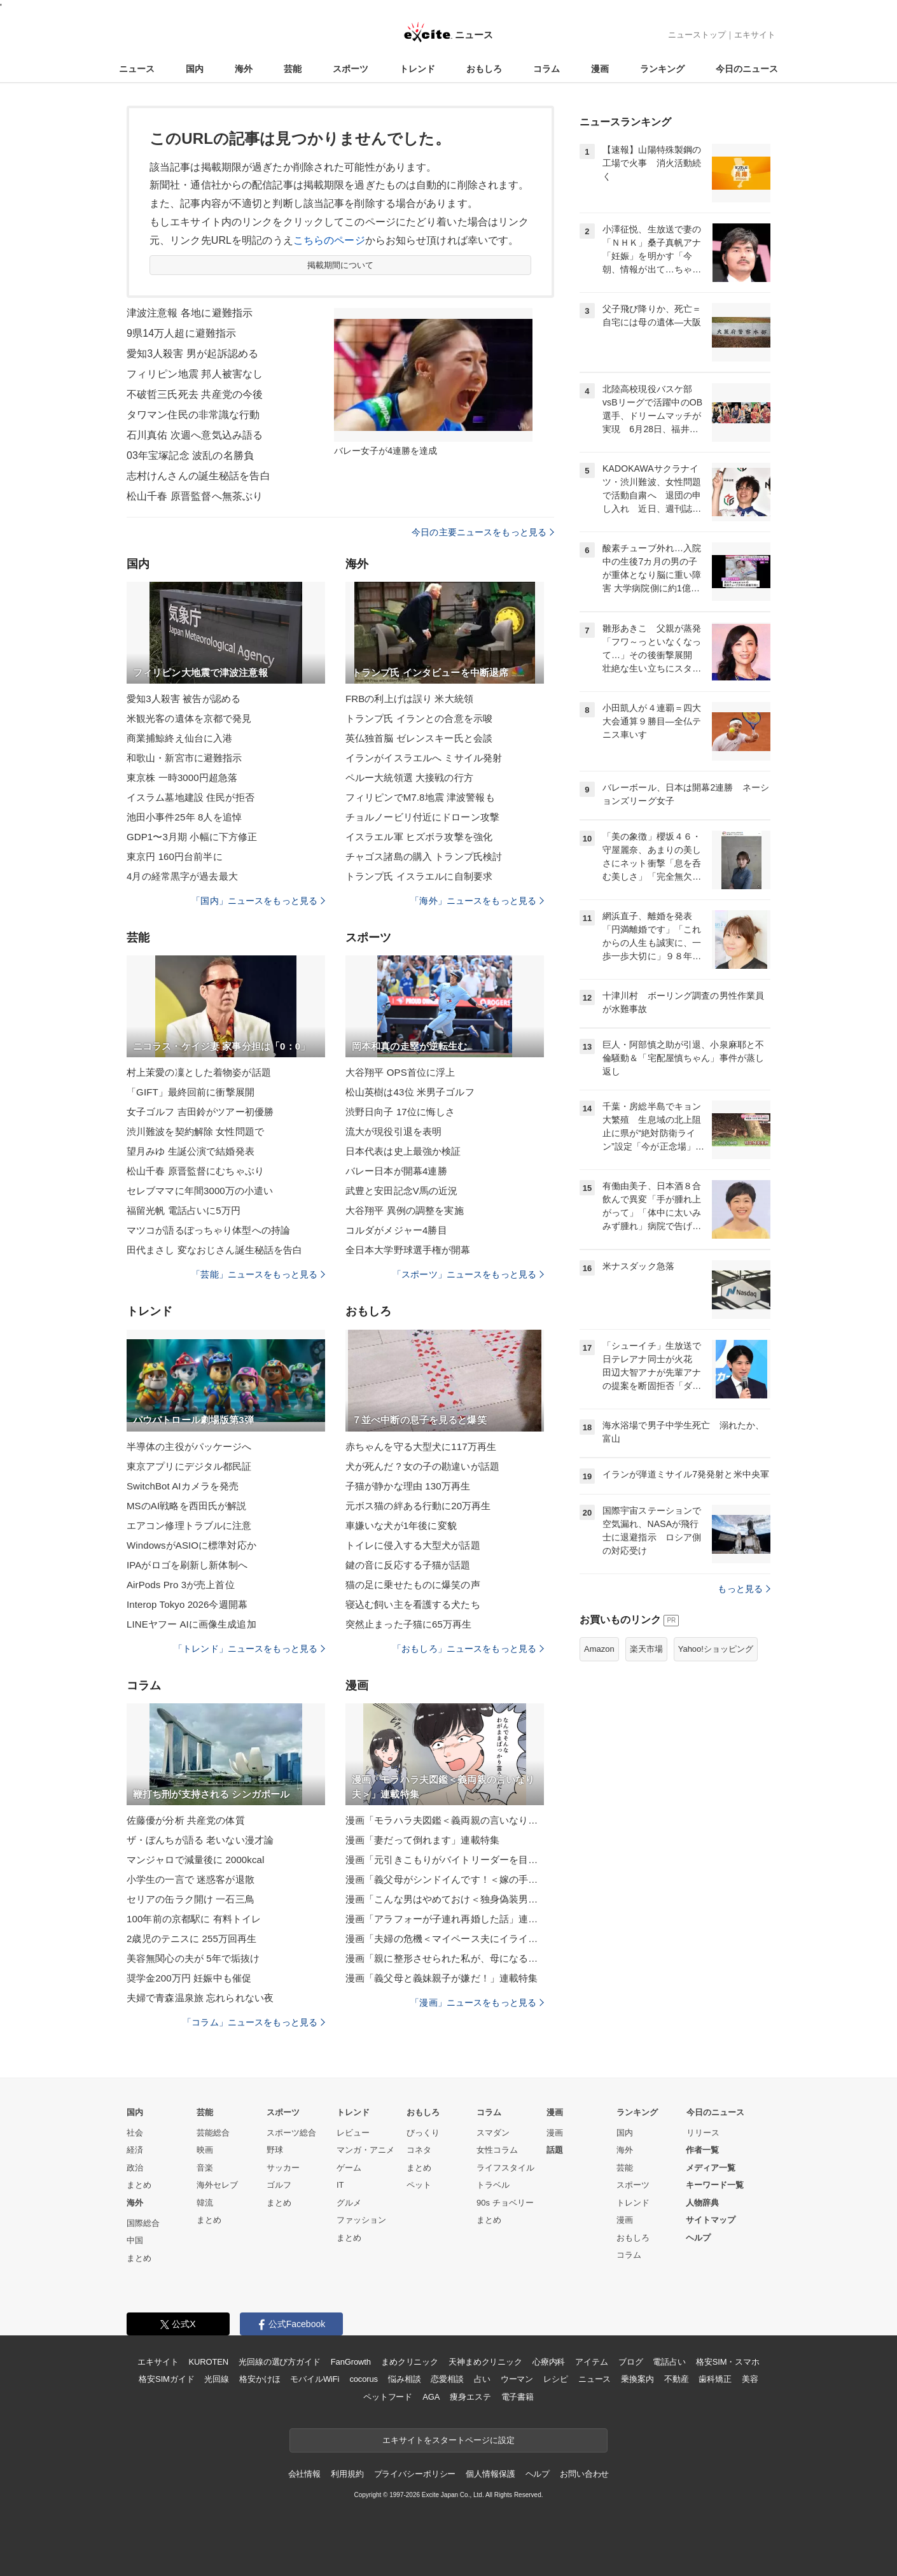 Image resolution: width=897 pixels, height=2576 pixels. What do you see at coordinates (179, 738) in the screenshot?
I see `商業捕鯨終え仙台に入港` at bounding box center [179, 738].